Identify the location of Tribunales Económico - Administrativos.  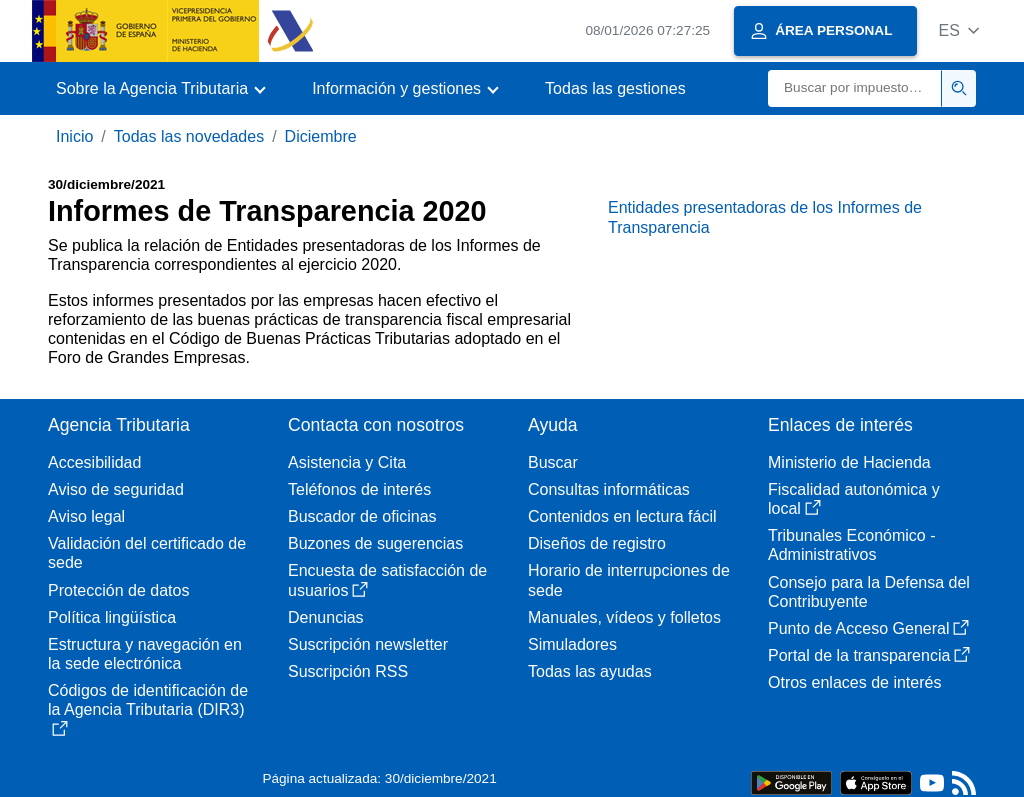
(851, 545).